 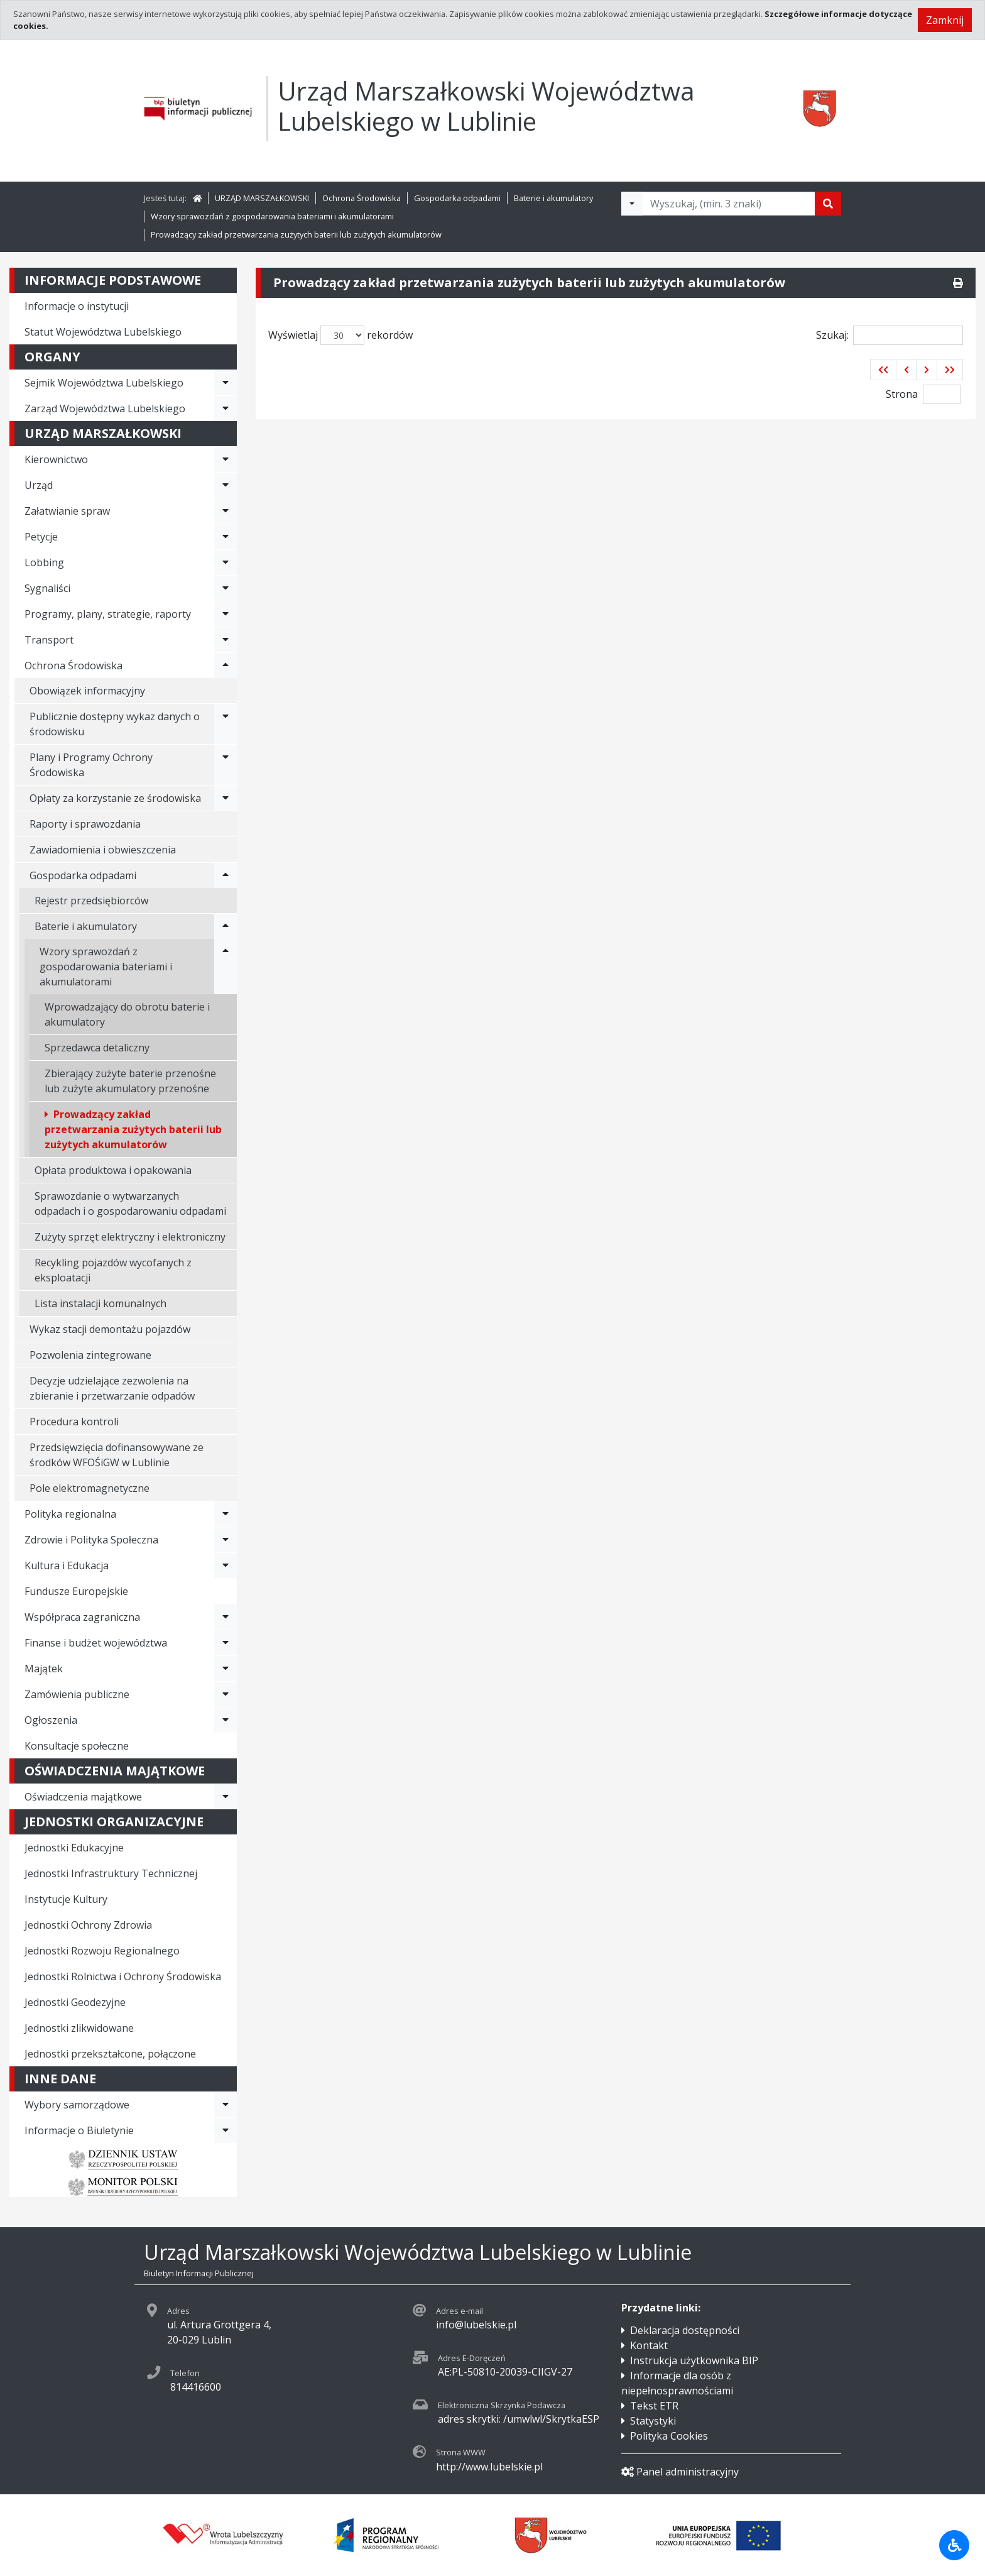 I want to click on Baterie i akumulatory, so click(x=553, y=198).